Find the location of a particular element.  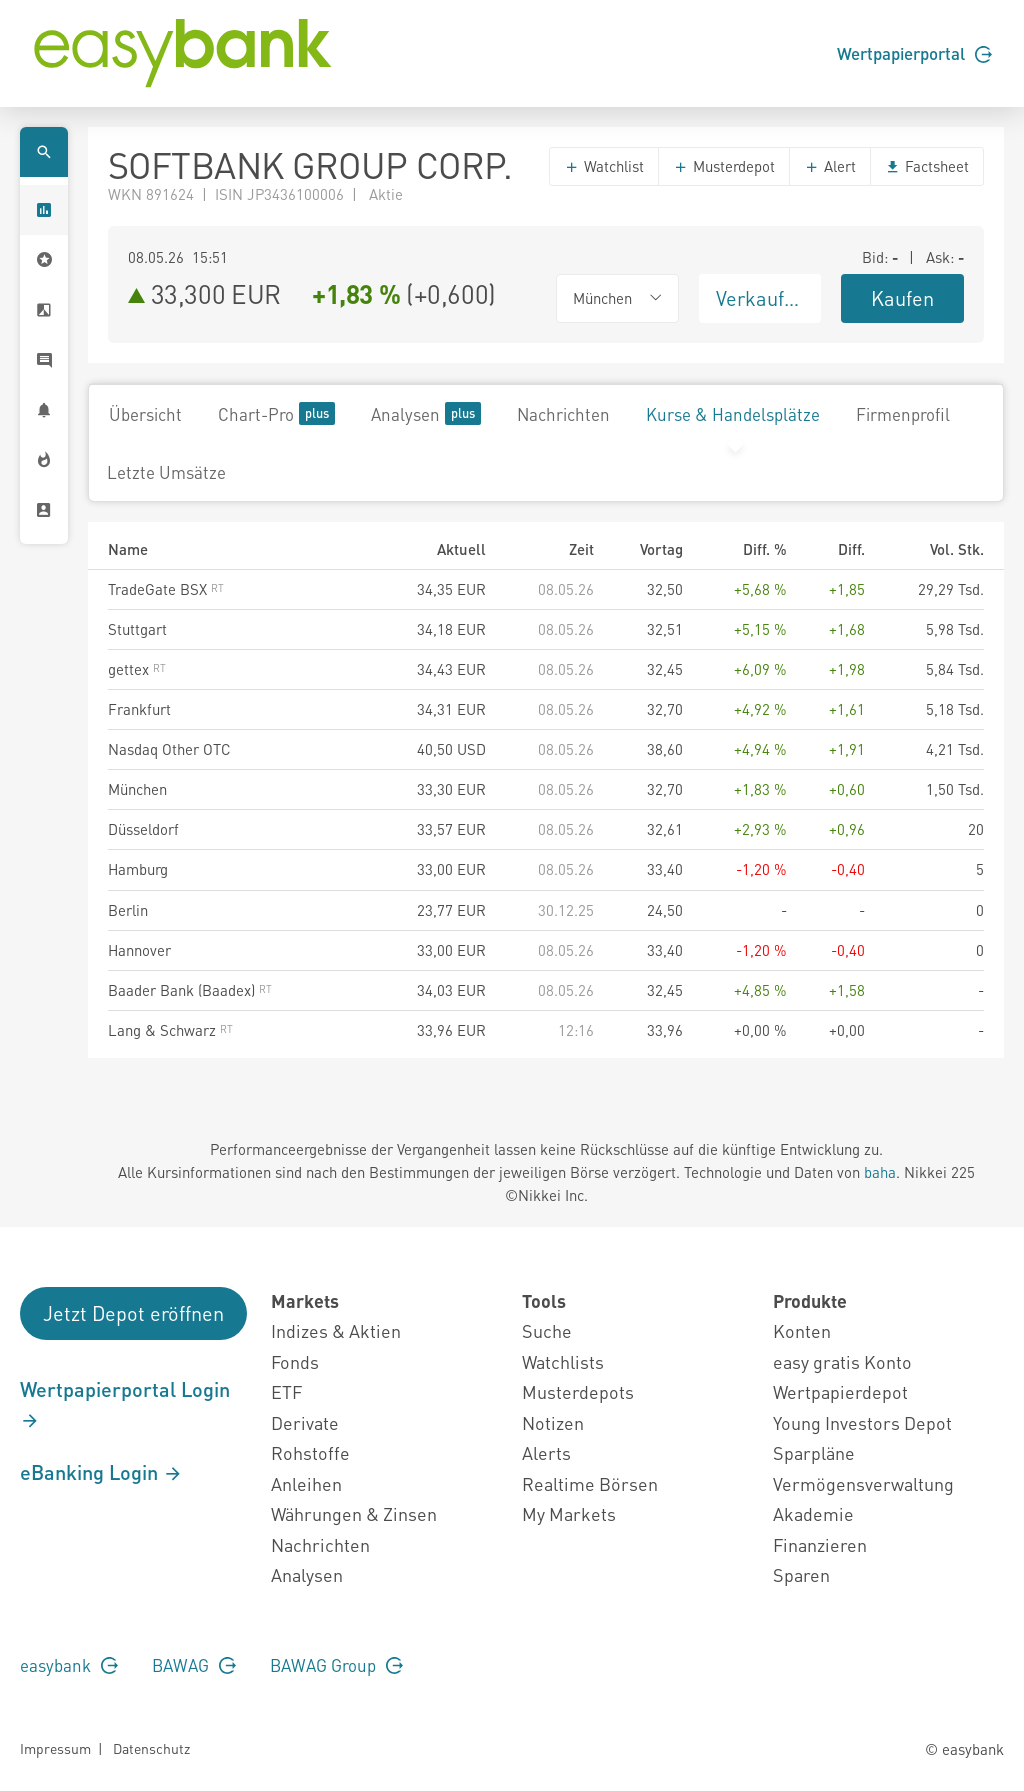

Frankfurt is located at coordinates (139, 709).